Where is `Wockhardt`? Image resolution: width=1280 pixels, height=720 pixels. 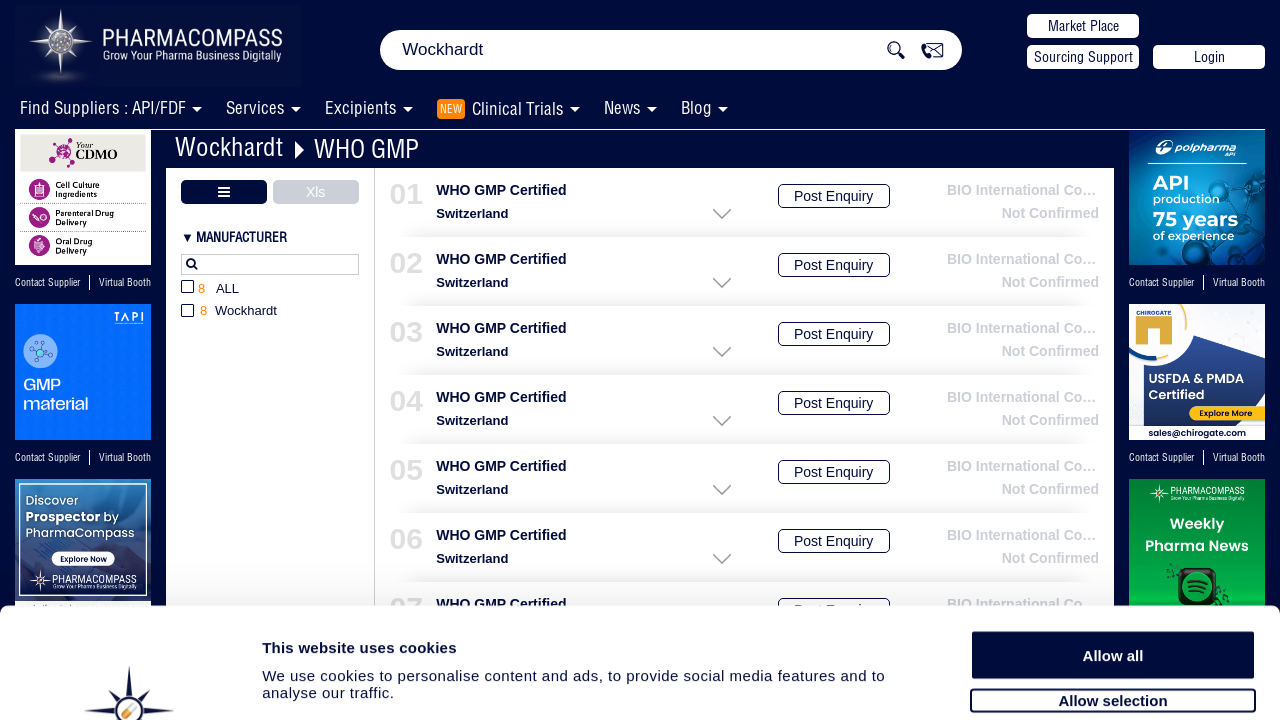 Wockhardt is located at coordinates (229, 146).